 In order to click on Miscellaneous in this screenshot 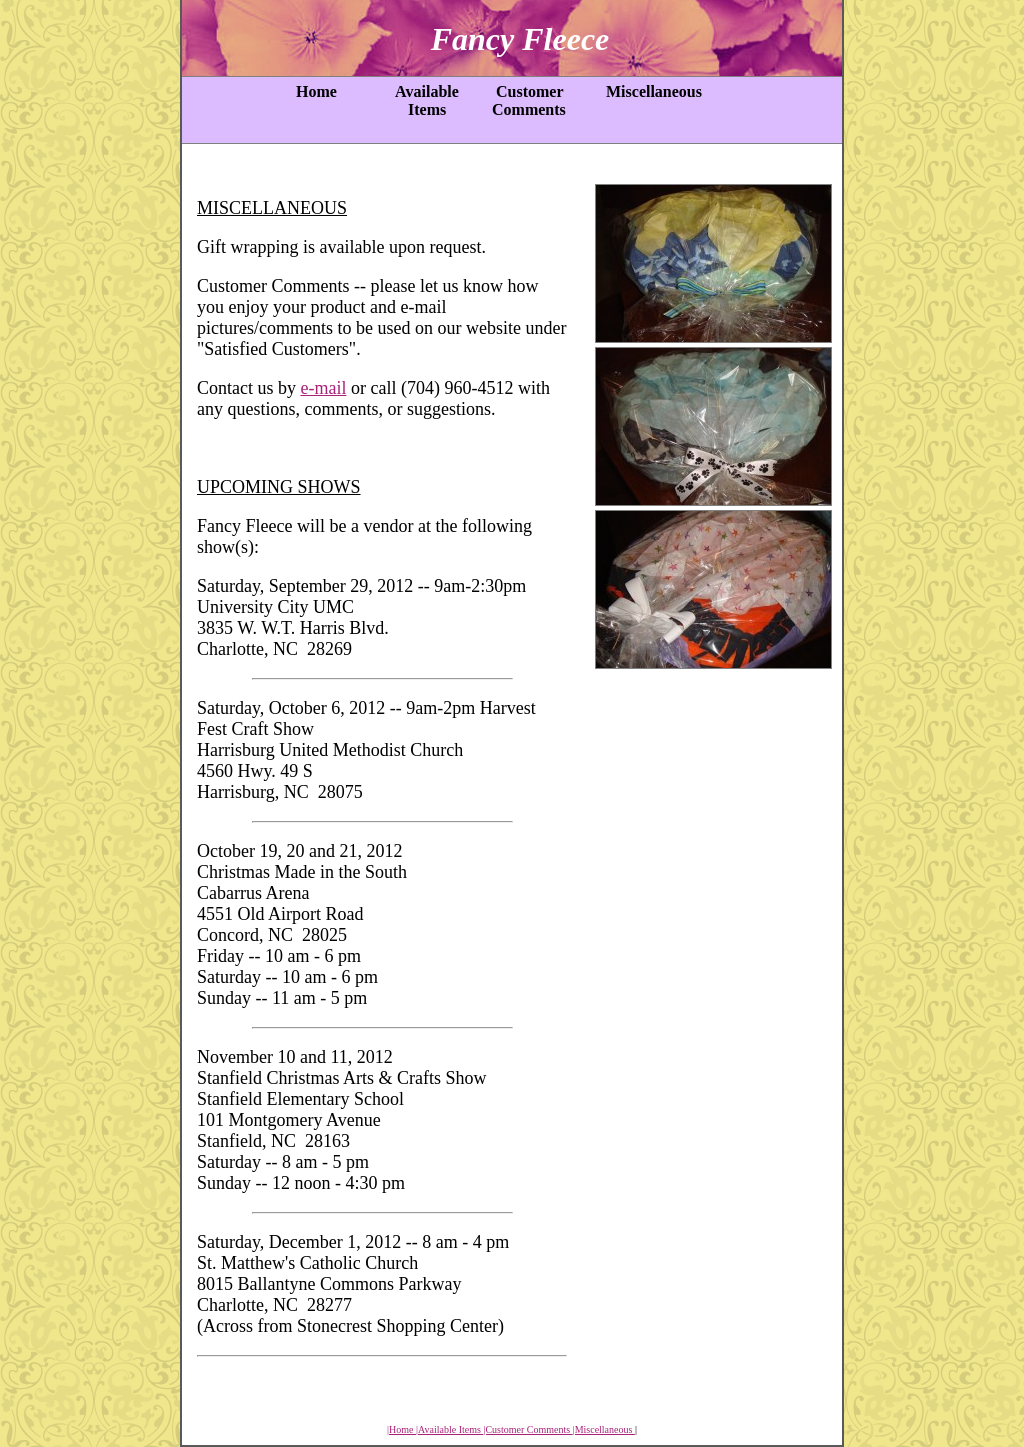, I will do `click(650, 91)`.